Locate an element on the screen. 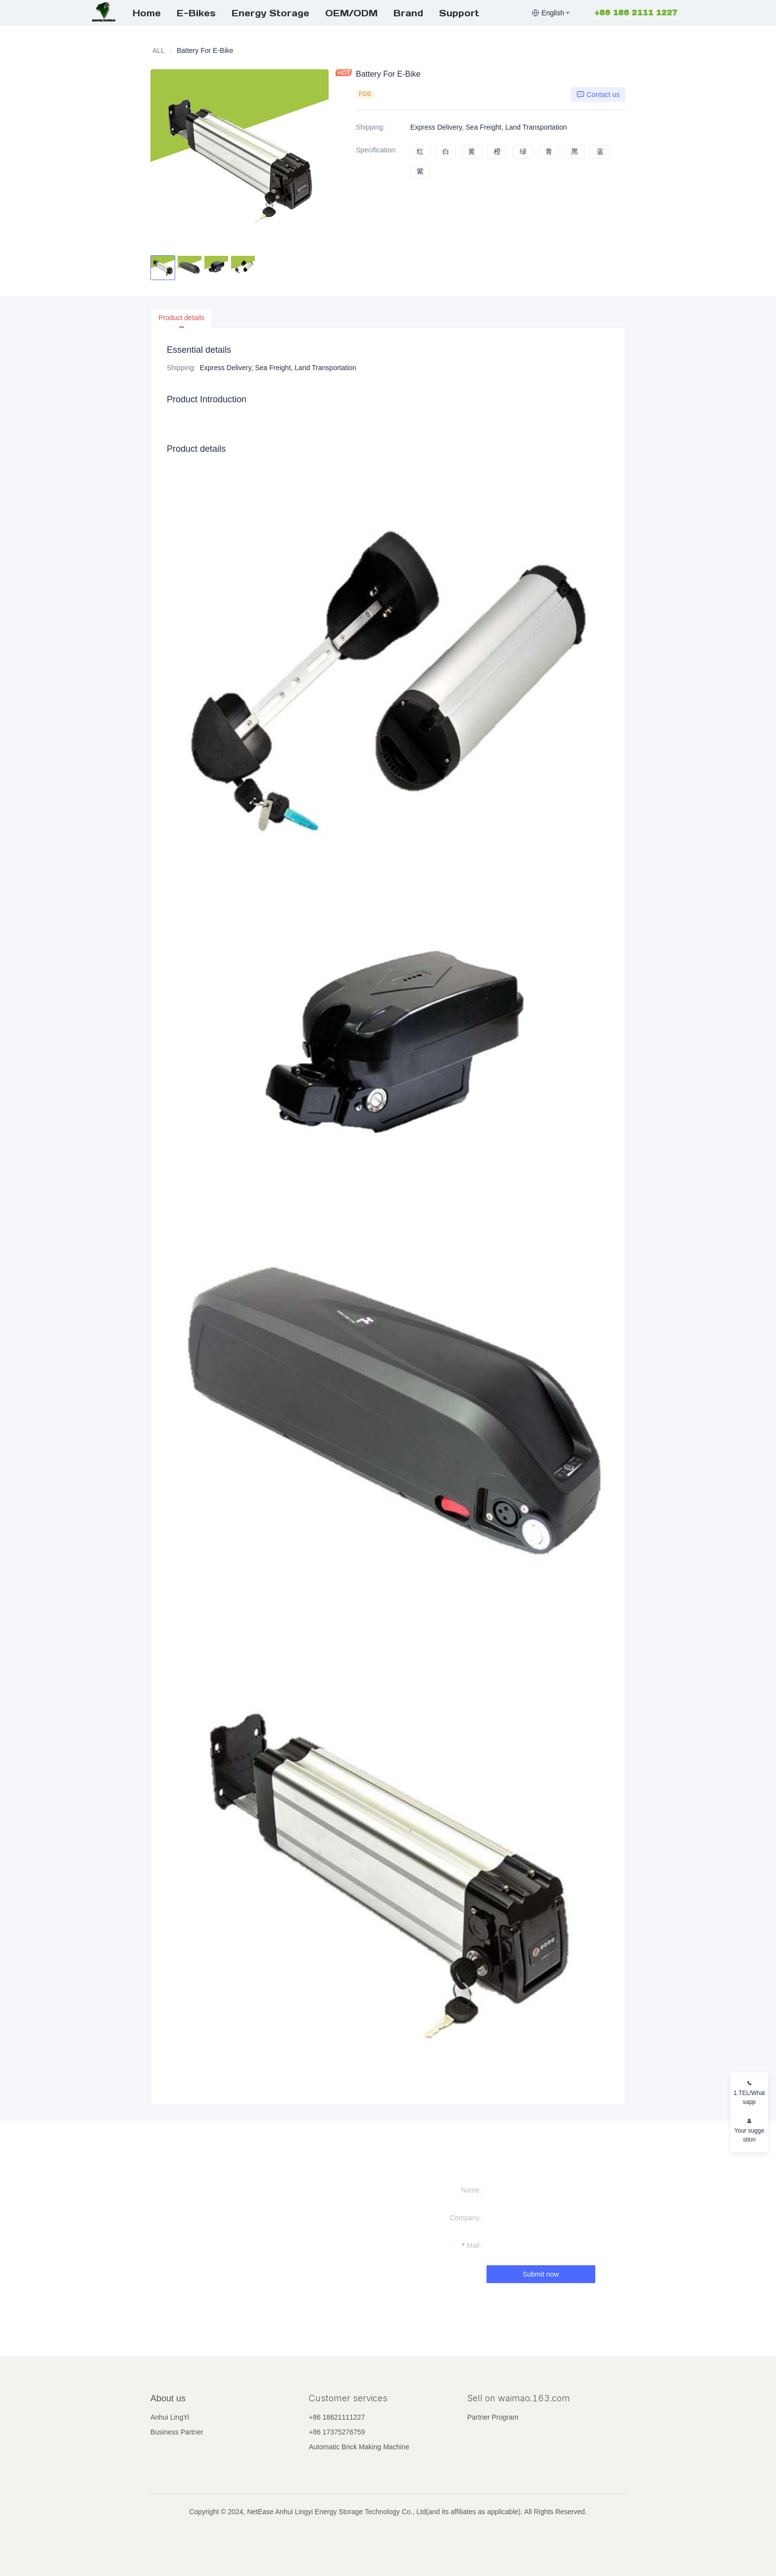 The height and width of the screenshot is (2576, 776). E-Bikes is located at coordinates (196, 13).